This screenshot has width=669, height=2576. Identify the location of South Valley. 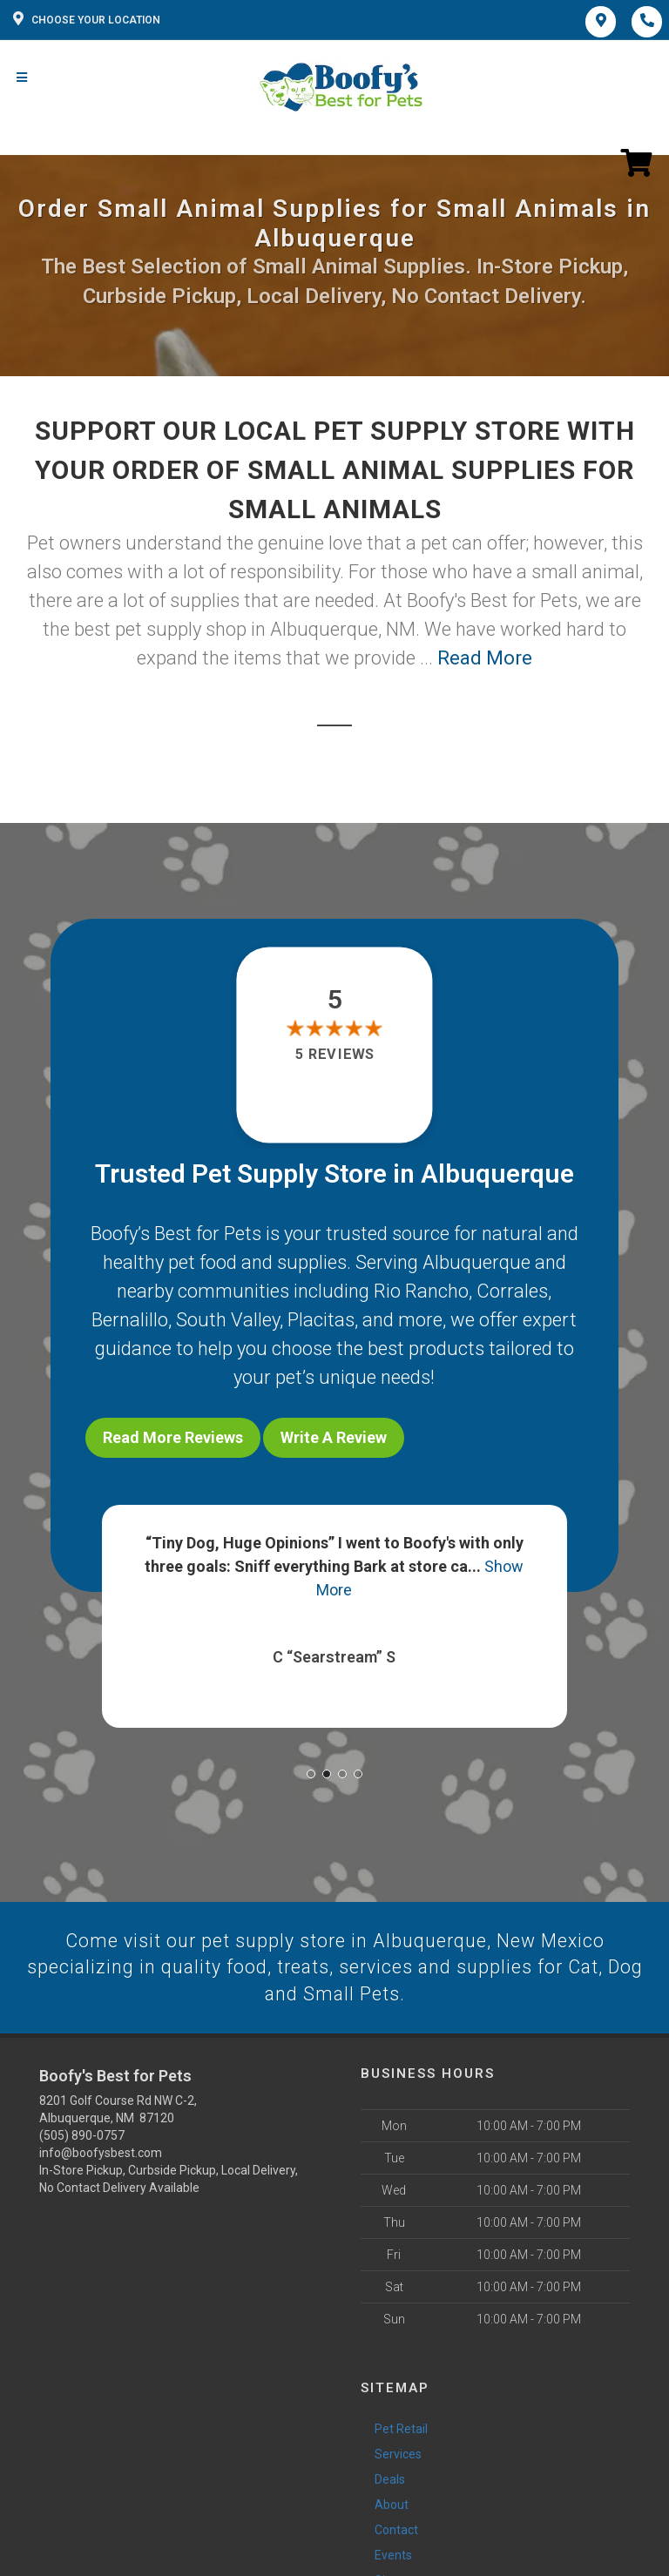
(228, 1320).